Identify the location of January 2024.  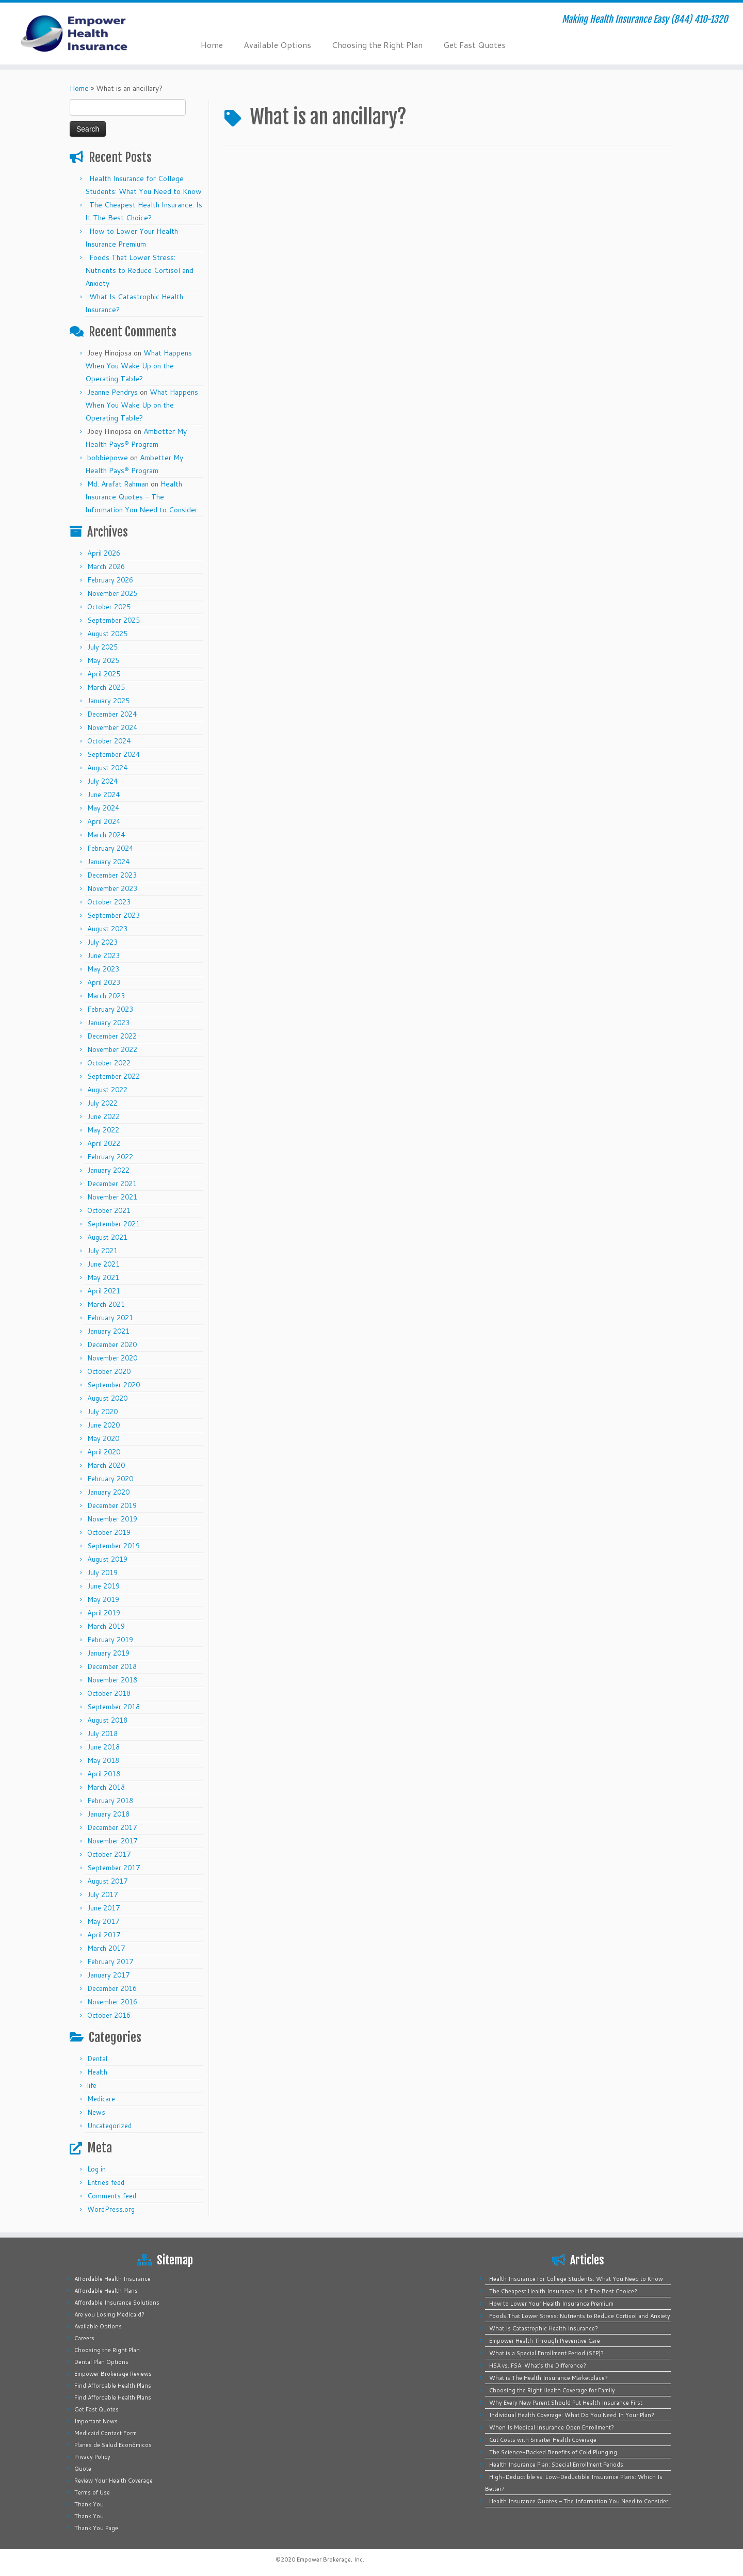
(108, 861).